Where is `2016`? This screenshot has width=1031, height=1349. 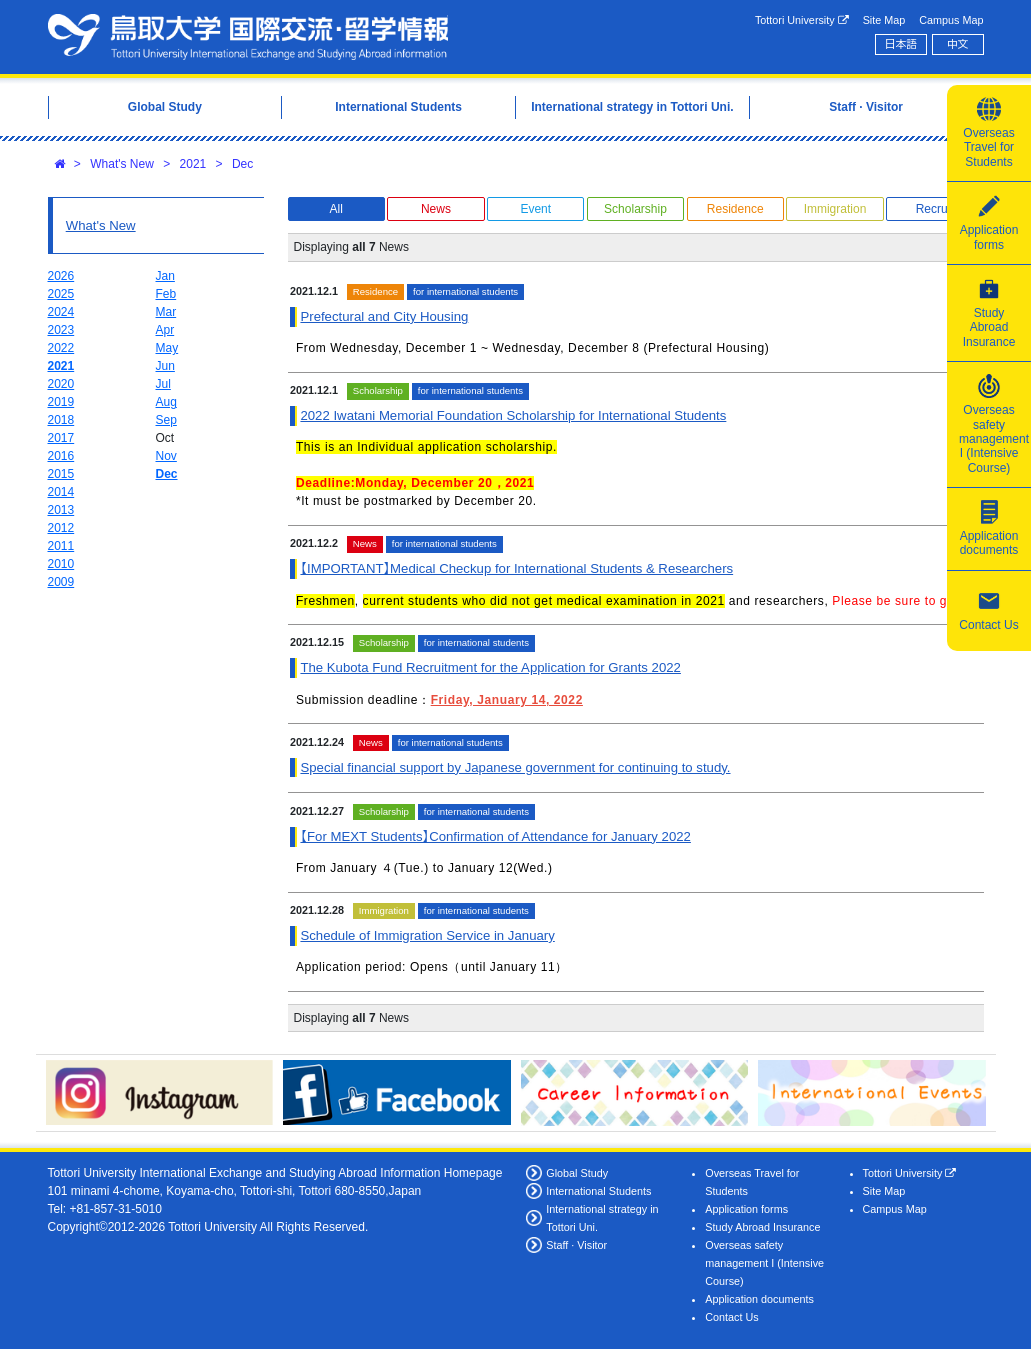 2016 is located at coordinates (61, 456).